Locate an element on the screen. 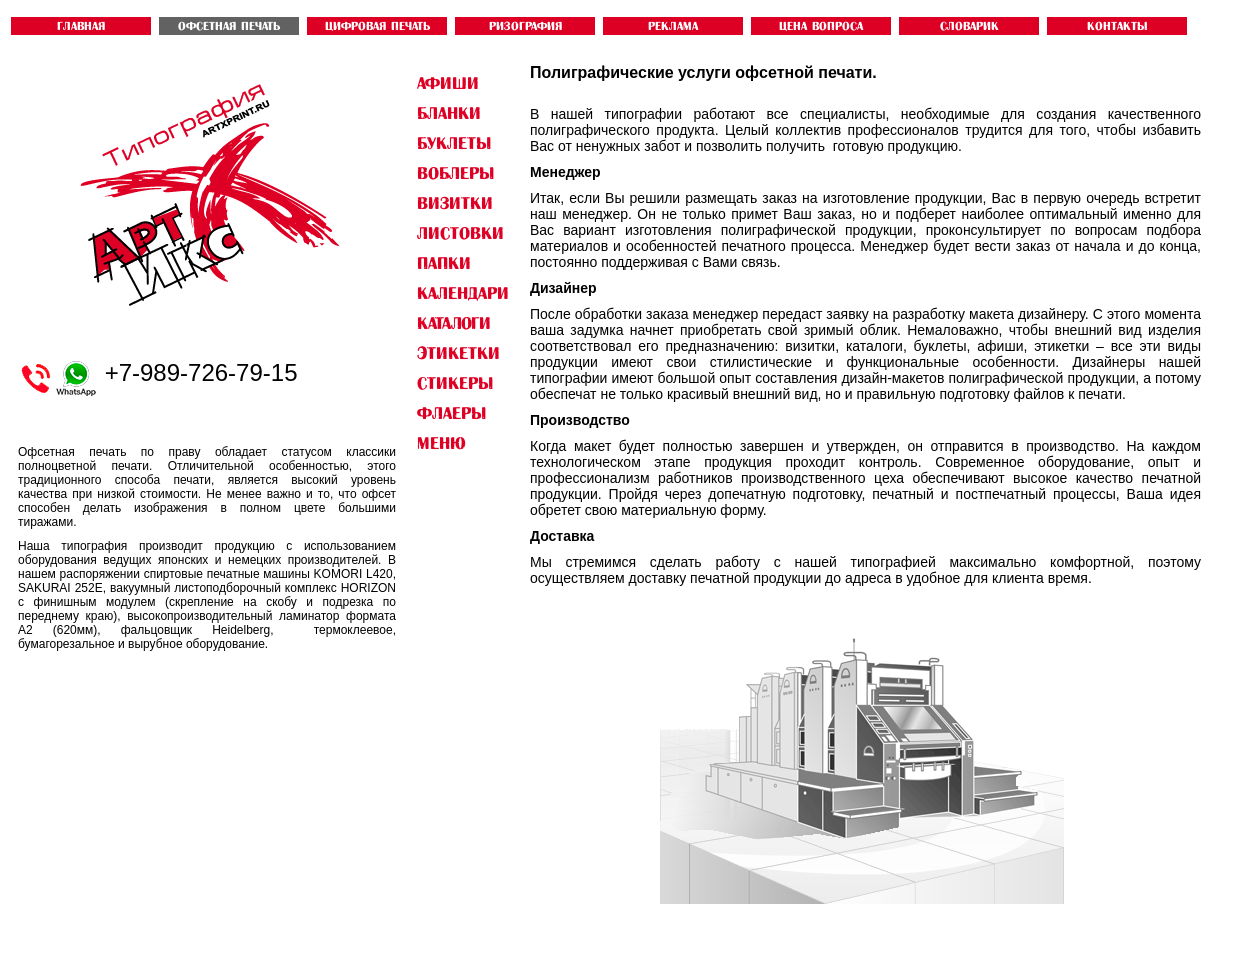 The image size is (1244, 970). Меню is located at coordinates (441, 443).